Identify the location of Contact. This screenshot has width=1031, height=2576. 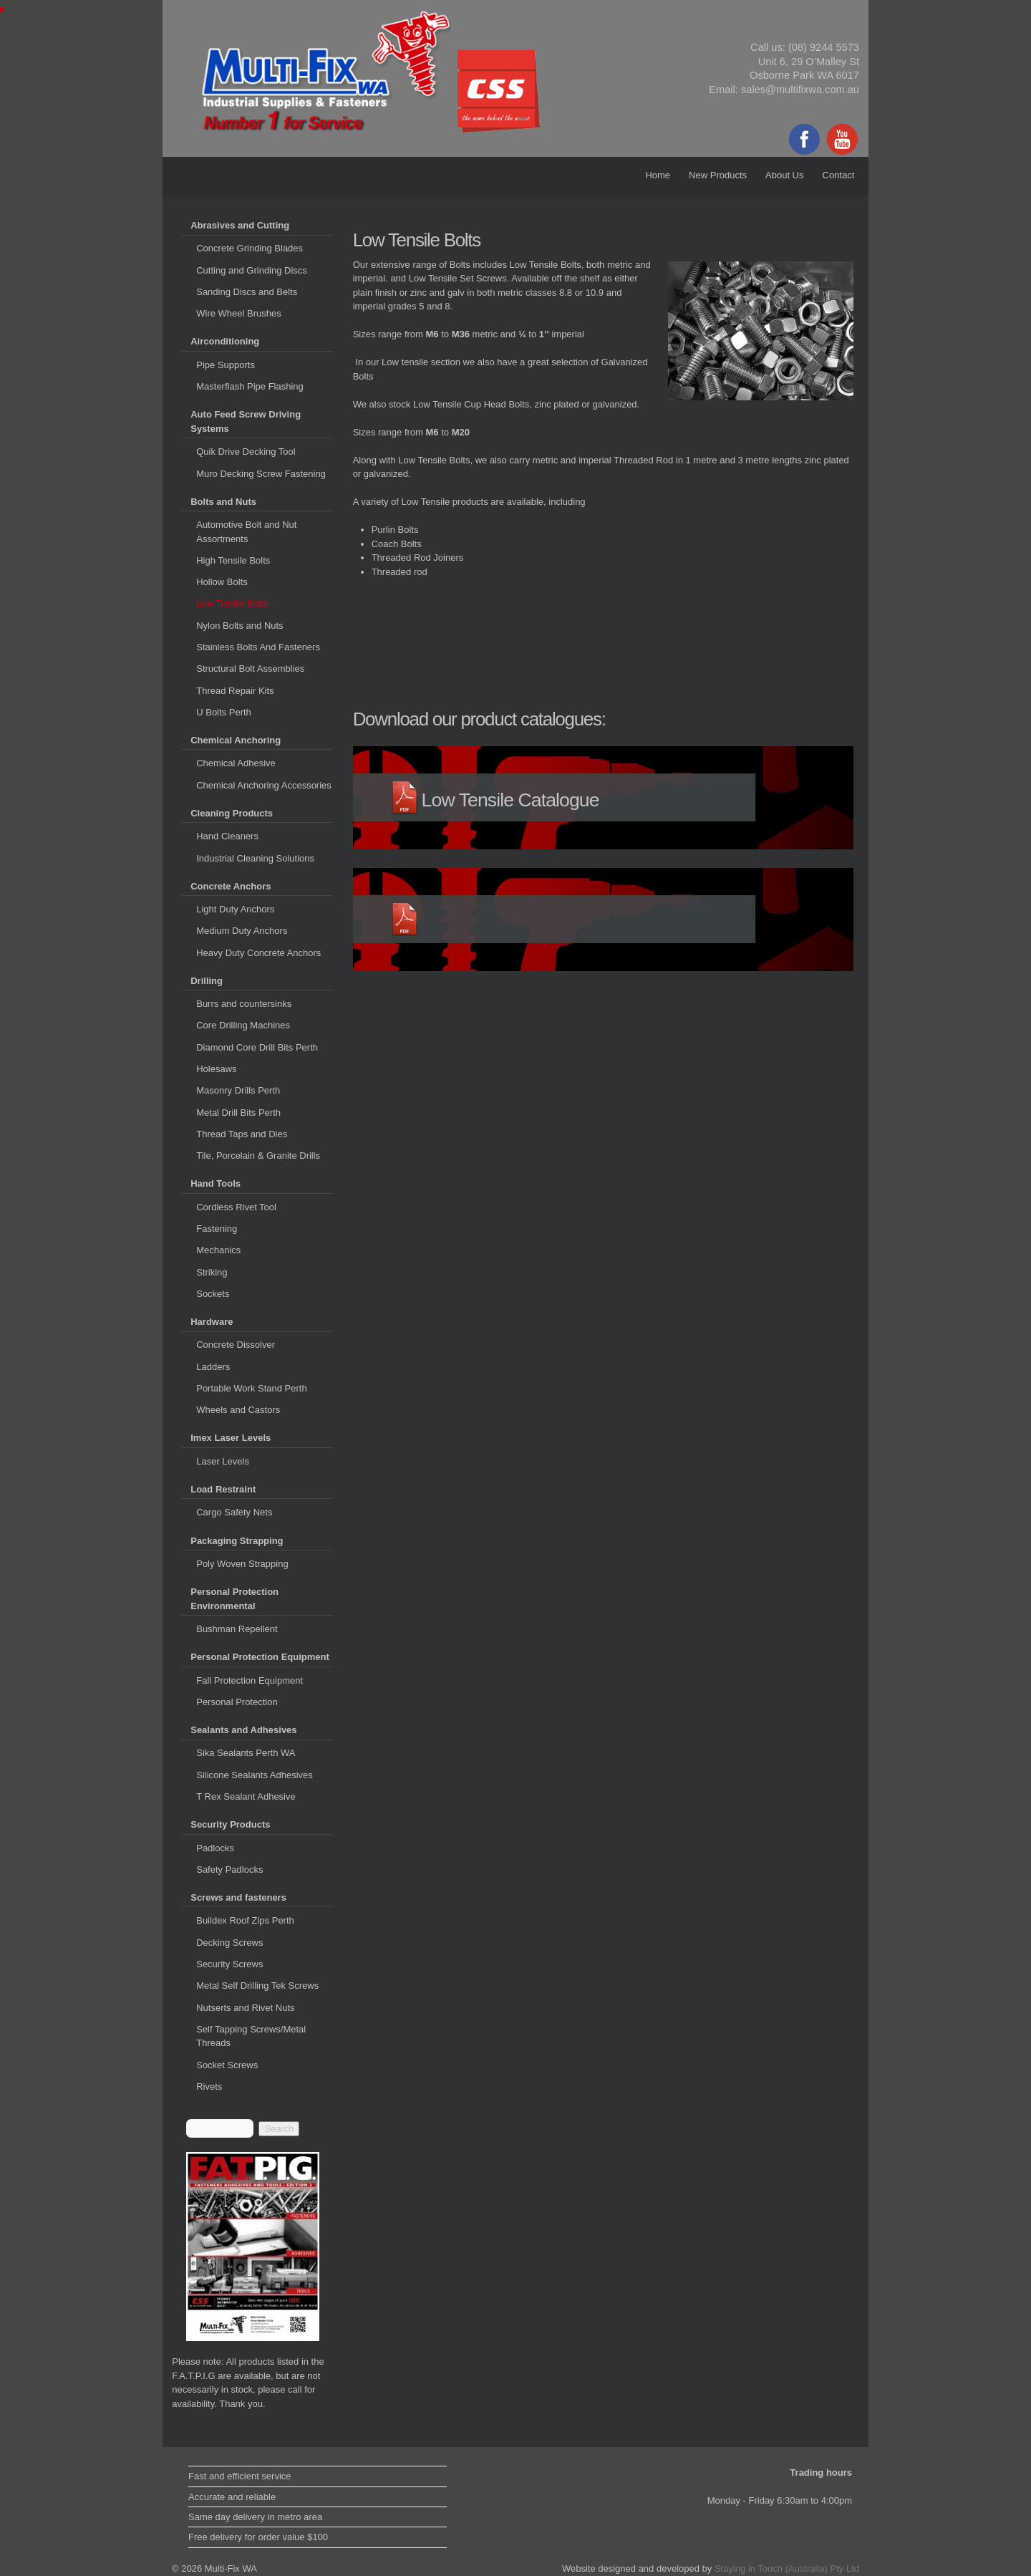
(839, 175).